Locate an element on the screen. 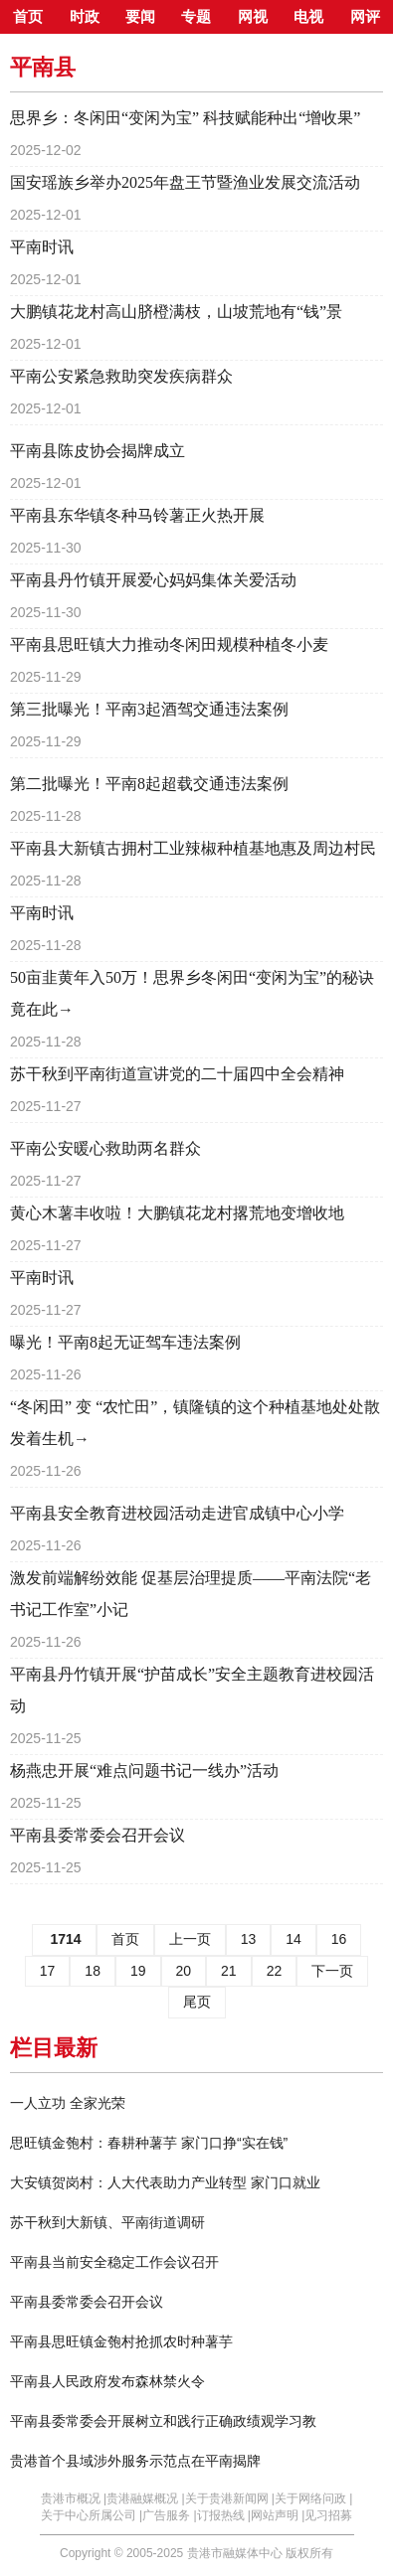  苏干秋到大新镇、平南街道调研 is located at coordinates (107, 2222).